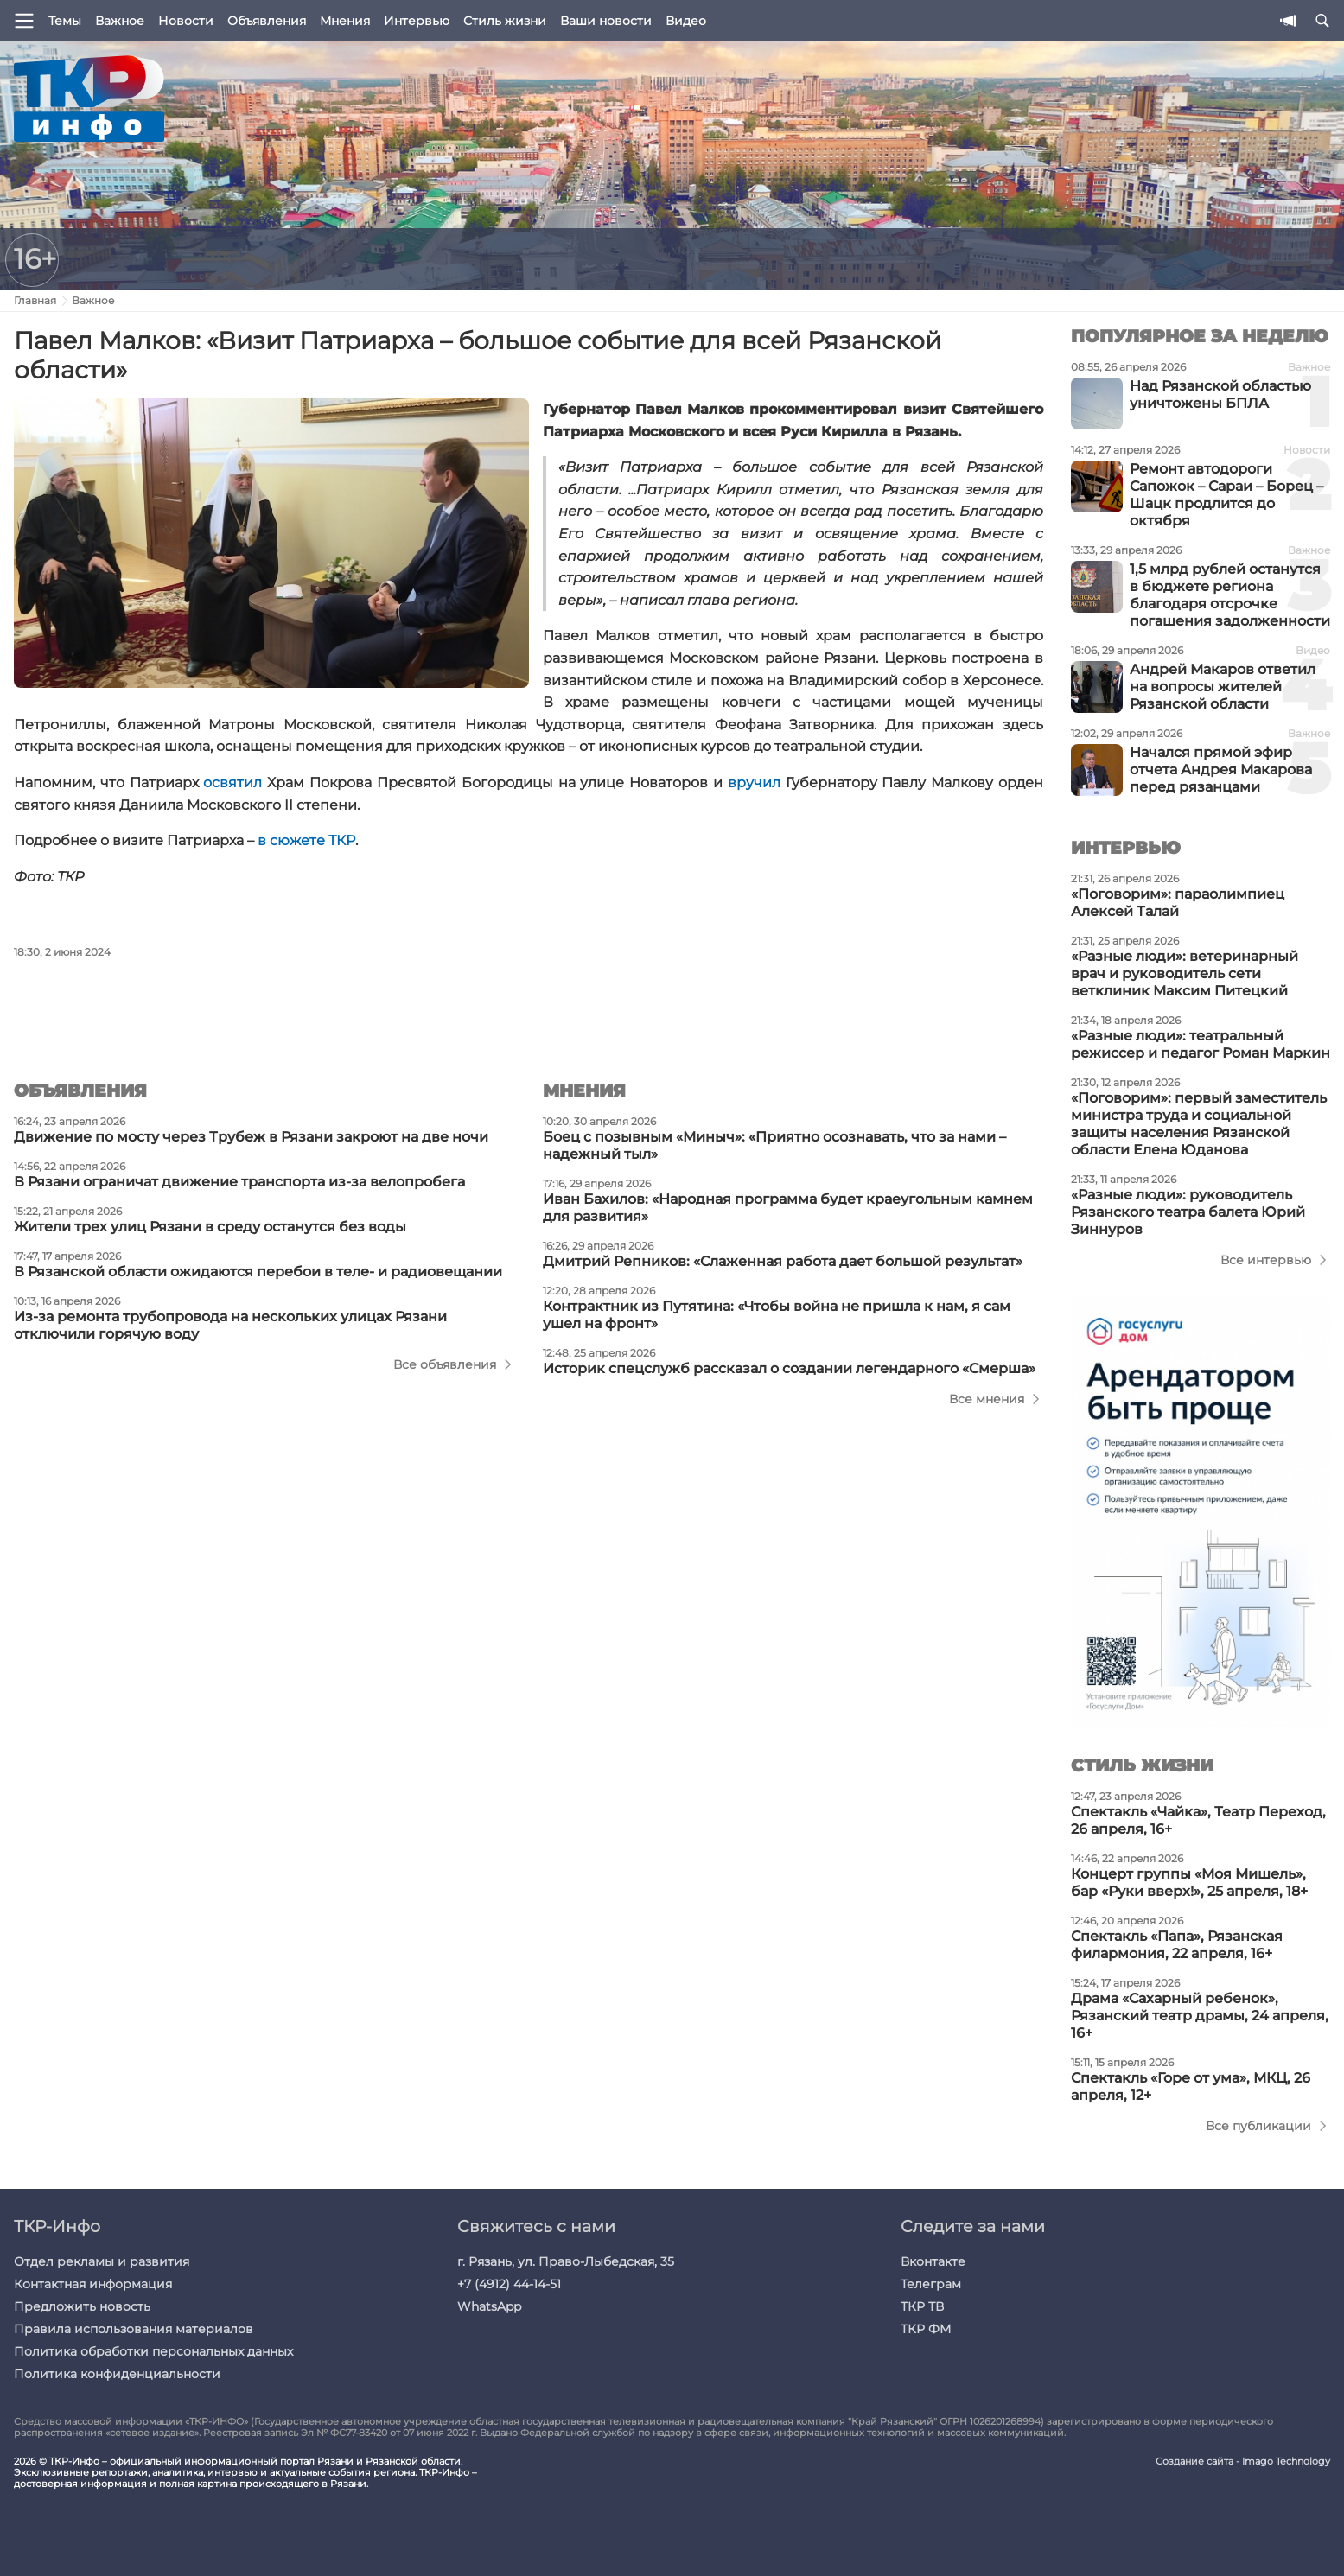 This screenshot has width=1344, height=2576. I want to click on вручил, so click(754, 782).